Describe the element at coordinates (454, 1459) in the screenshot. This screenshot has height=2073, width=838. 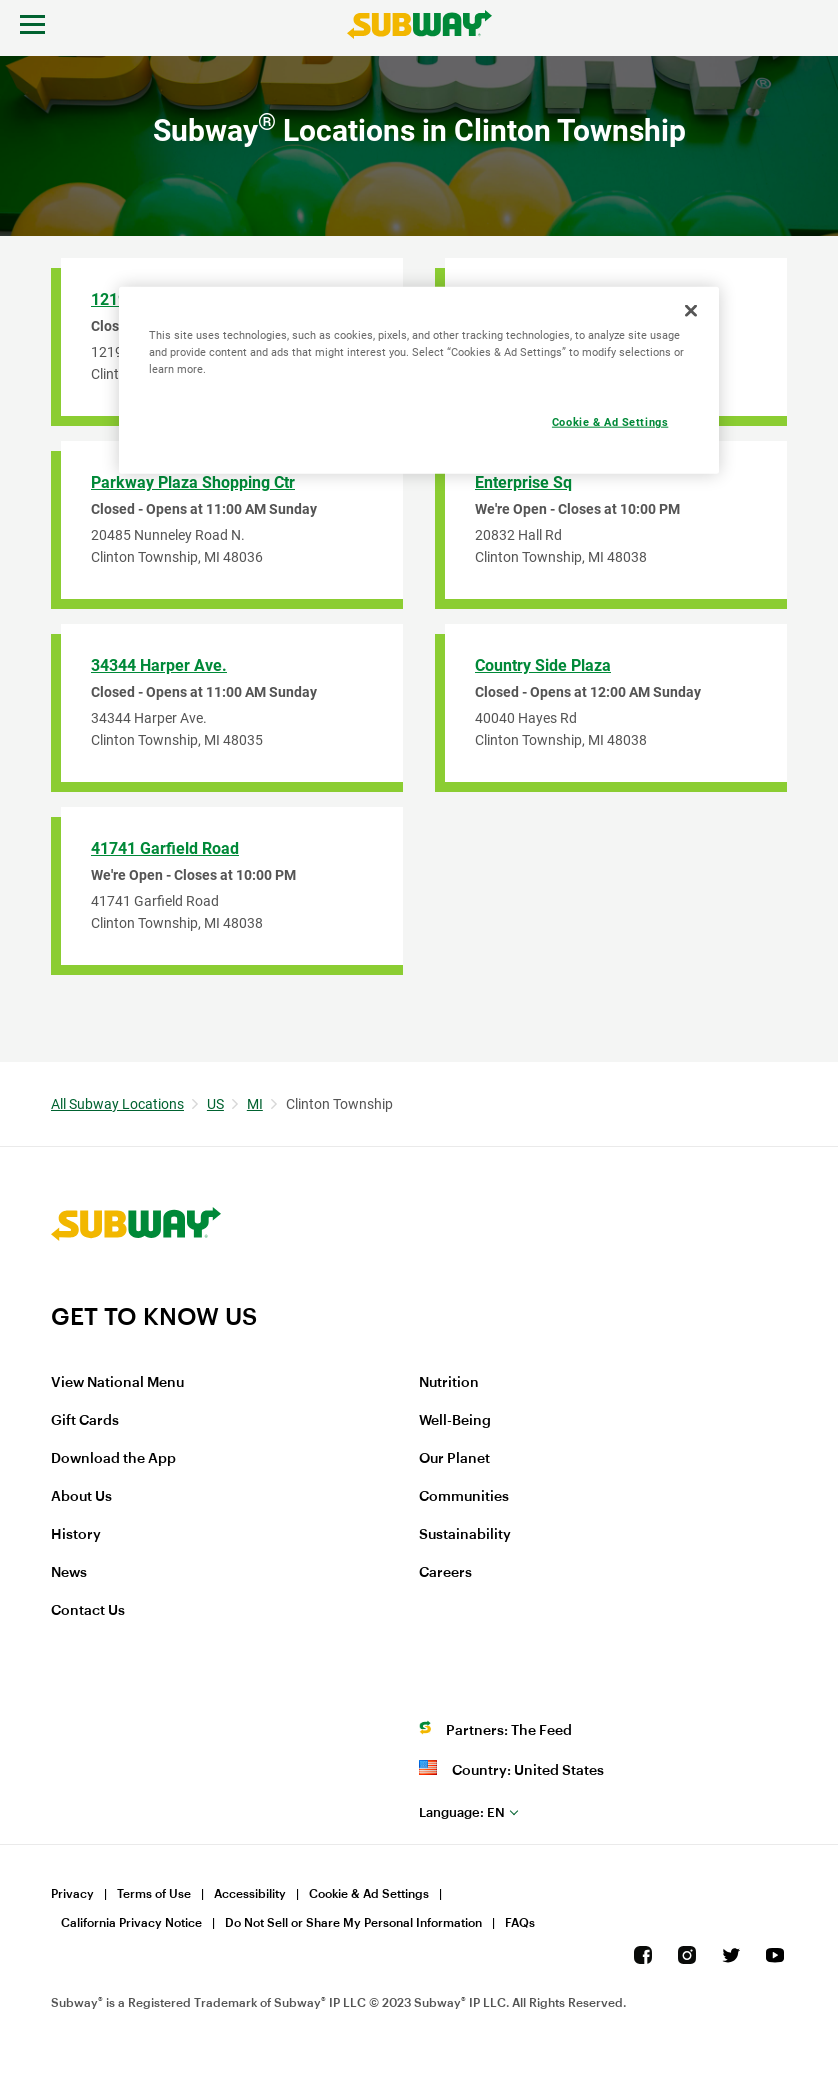
I see `Our Planet` at that location.